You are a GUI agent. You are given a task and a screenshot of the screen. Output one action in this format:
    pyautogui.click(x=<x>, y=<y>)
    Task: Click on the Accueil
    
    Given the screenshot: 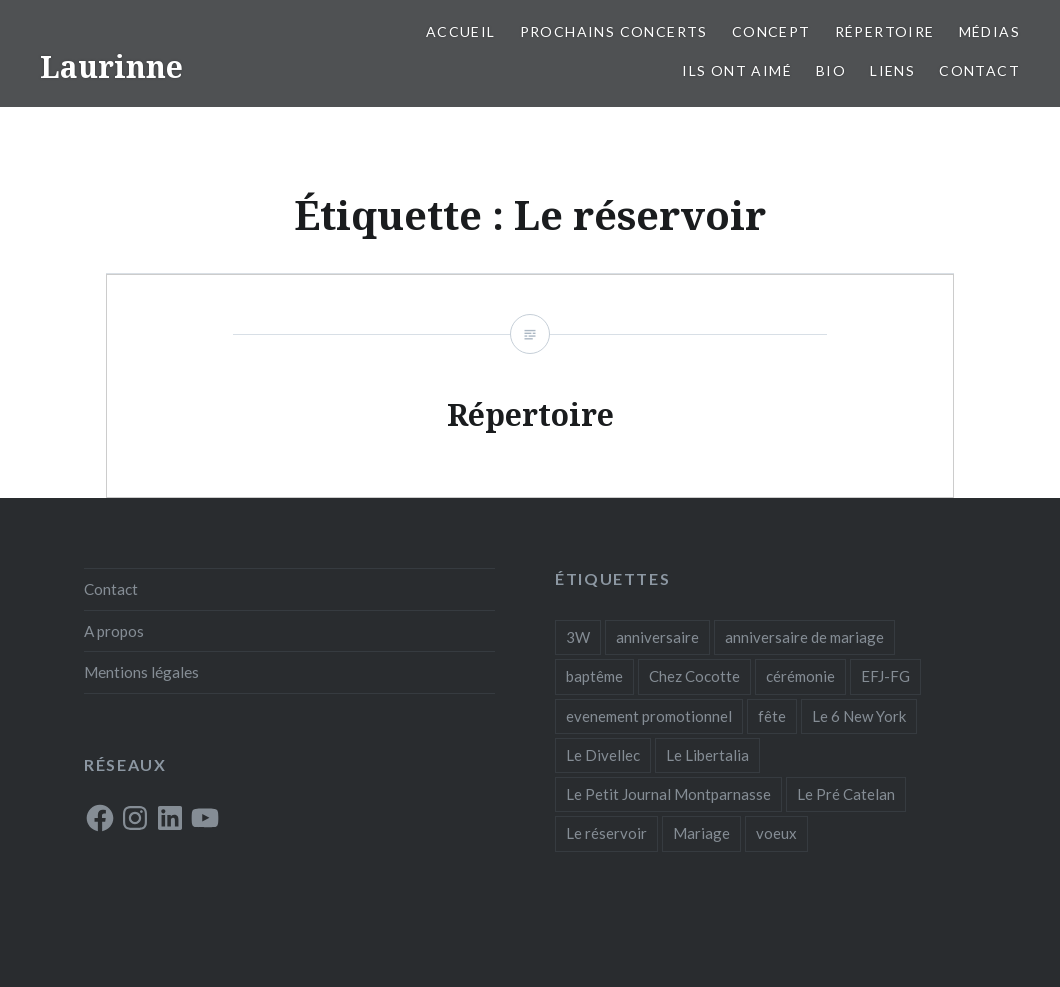 What is the action you would take?
    pyautogui.click(x=461, y=31)
    